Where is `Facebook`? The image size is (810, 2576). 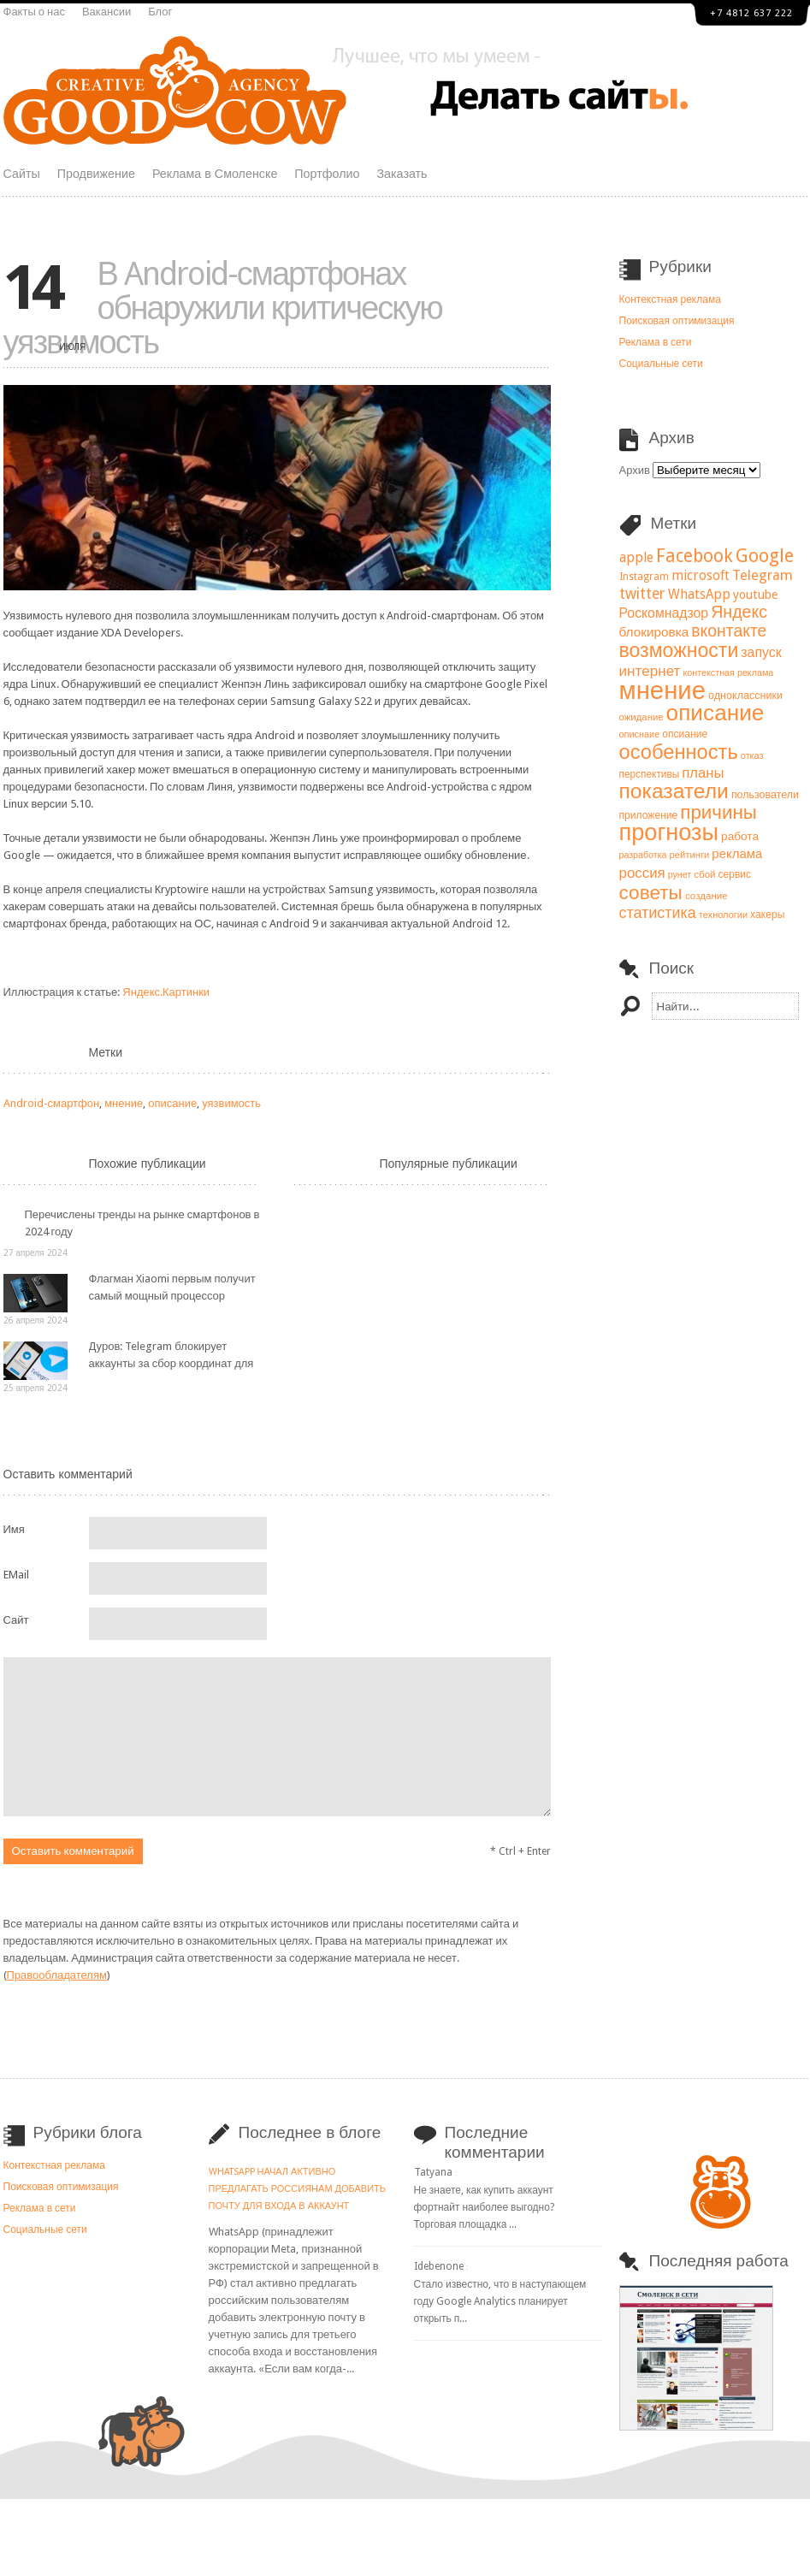
Facebook is located at coordinates (694, 555).